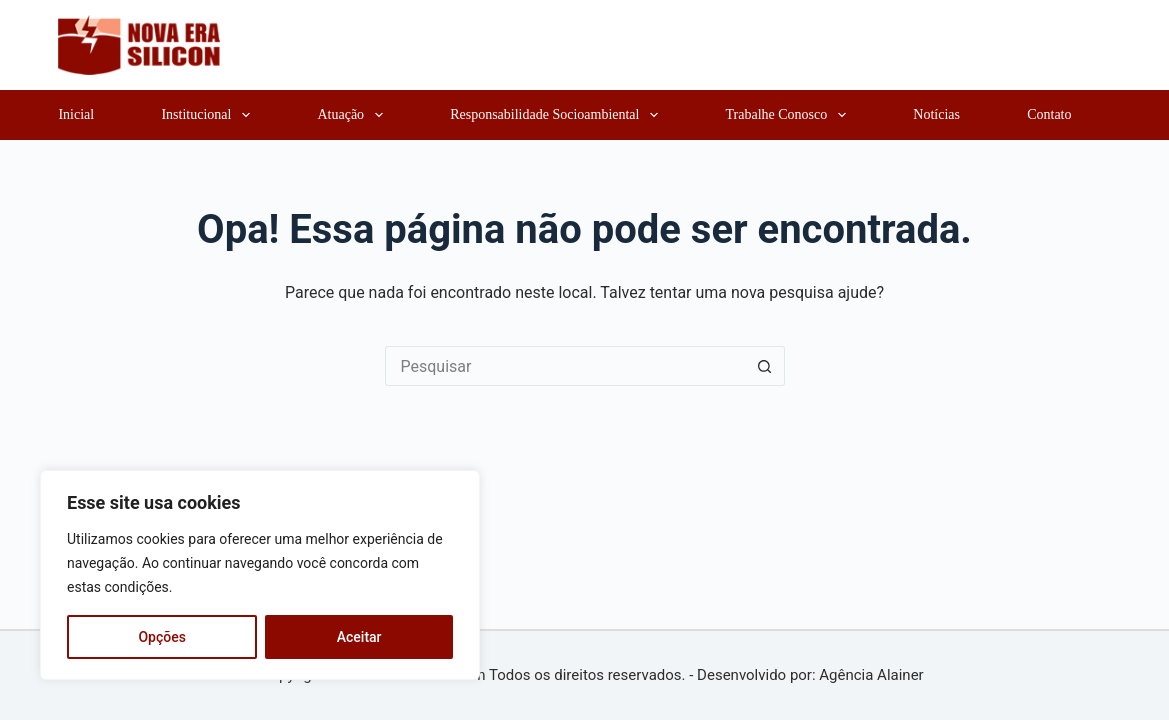 The width and height of the screenshot is (1169, 720). I want to click on Inicial, so click(76, 114).